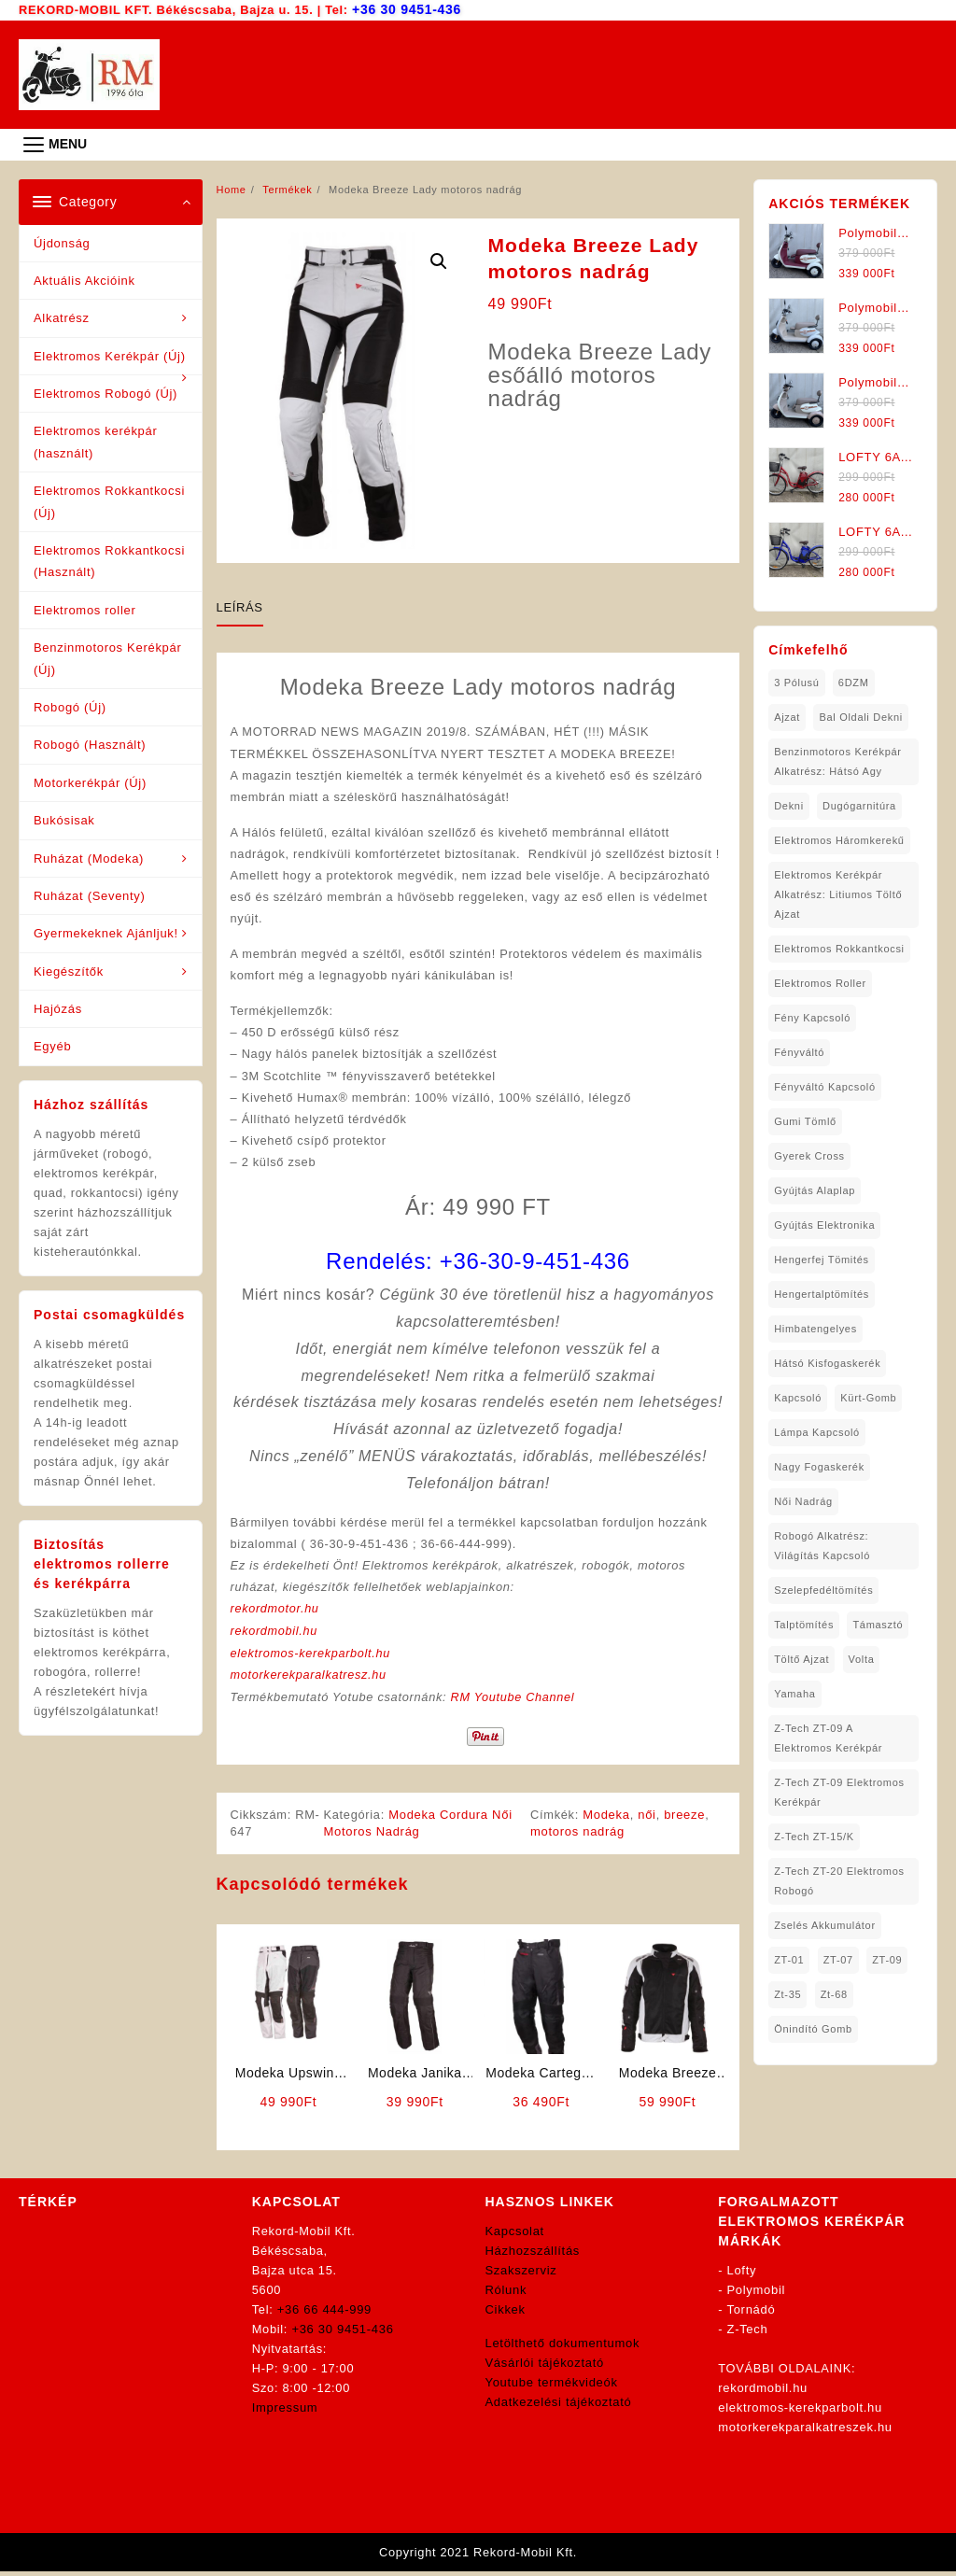 The width and height of the screenshot is (956, 2576). I want to click on Motorkerékpár (Új), so click(90, 782).